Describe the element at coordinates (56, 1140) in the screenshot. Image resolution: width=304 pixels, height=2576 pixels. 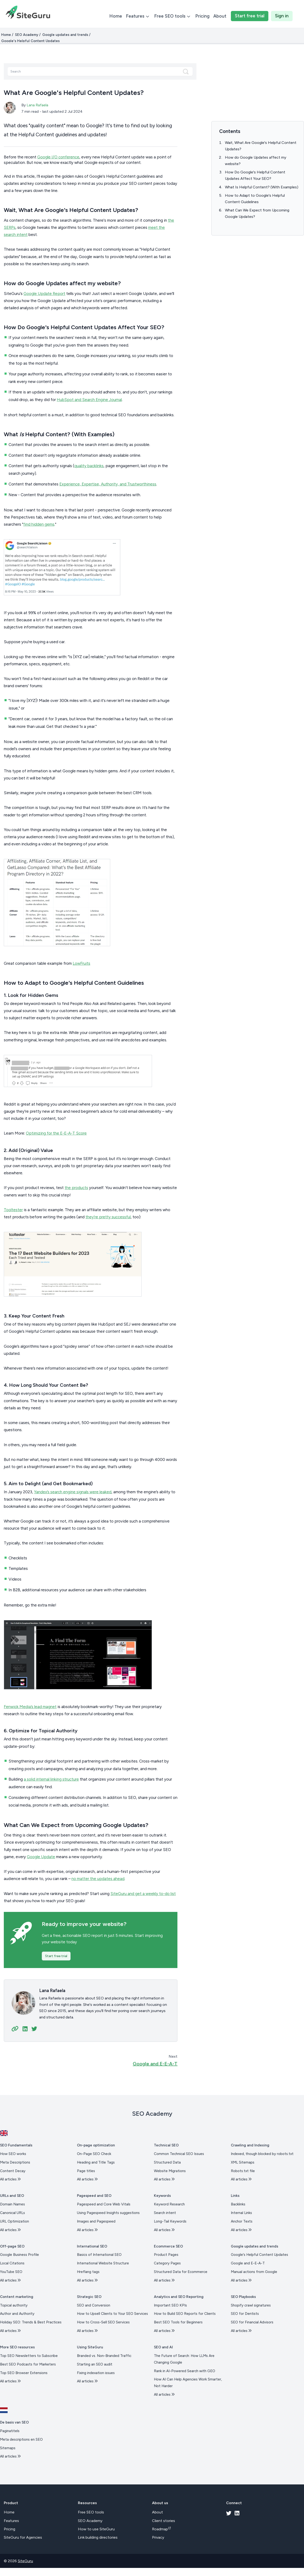
I see `Optimizing for the E-E-A-T Score` at that location.